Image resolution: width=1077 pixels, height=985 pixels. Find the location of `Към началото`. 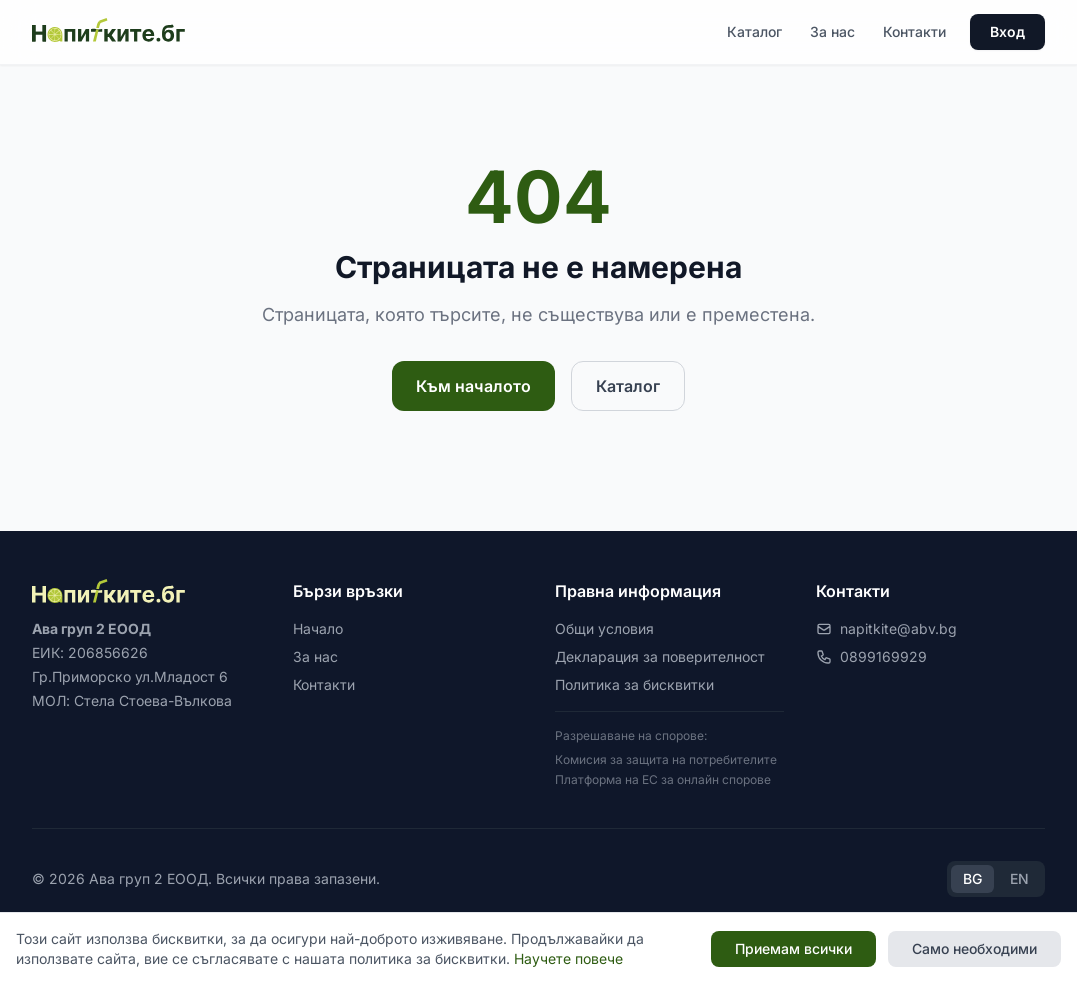

Към началото is located at coordinates (473, 386).